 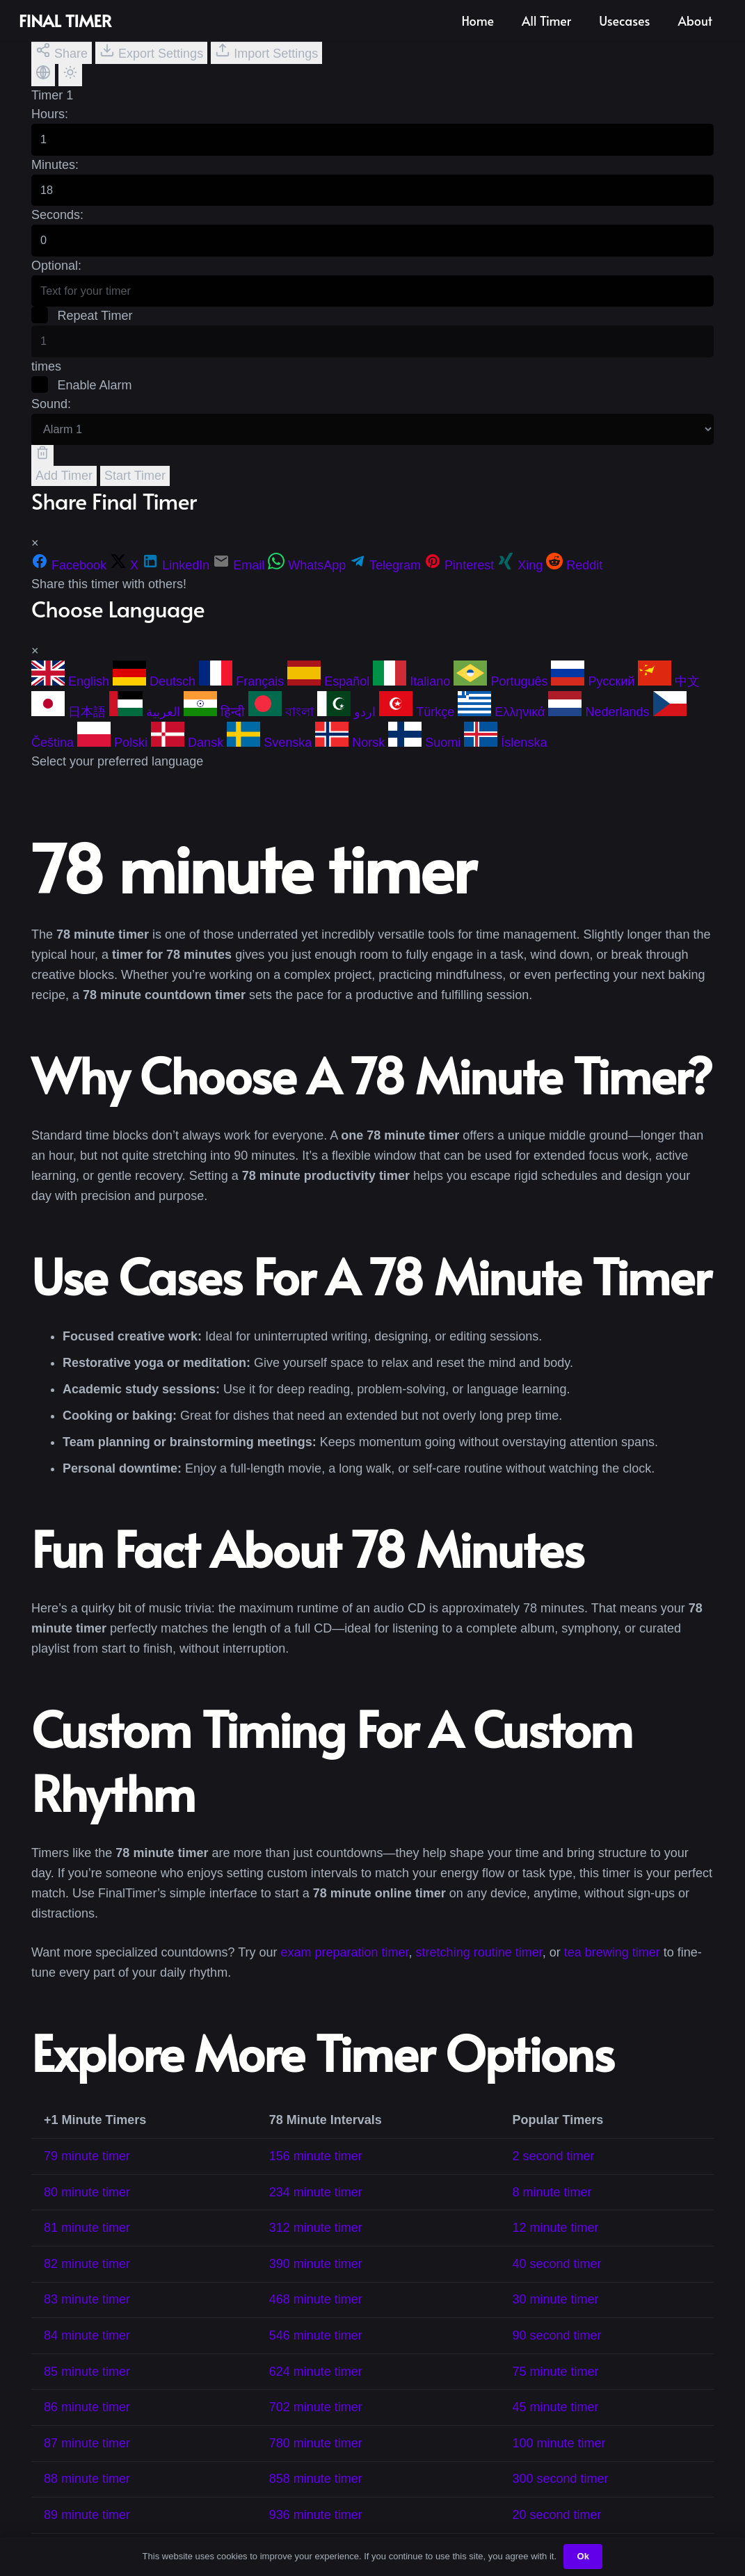 What do you see at coordinates (82, 402) in the screenshot?
I see `Enable Alarm` at bounding box center [82, 402].